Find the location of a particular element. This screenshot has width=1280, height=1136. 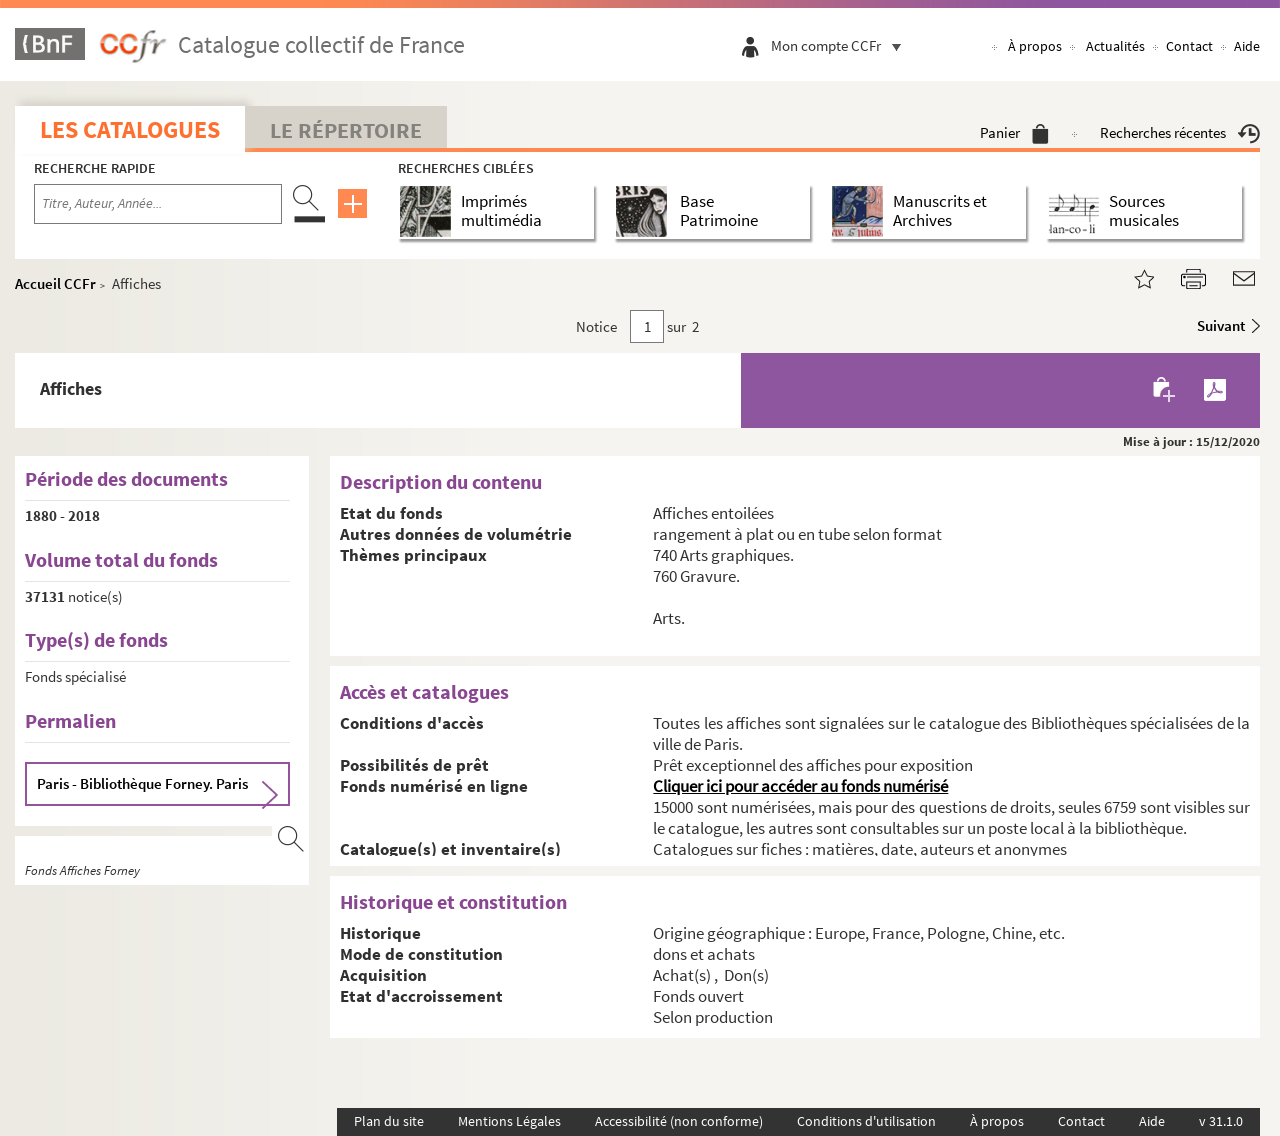

Conditions d'utilisation is located at coordinates (866, 1121).